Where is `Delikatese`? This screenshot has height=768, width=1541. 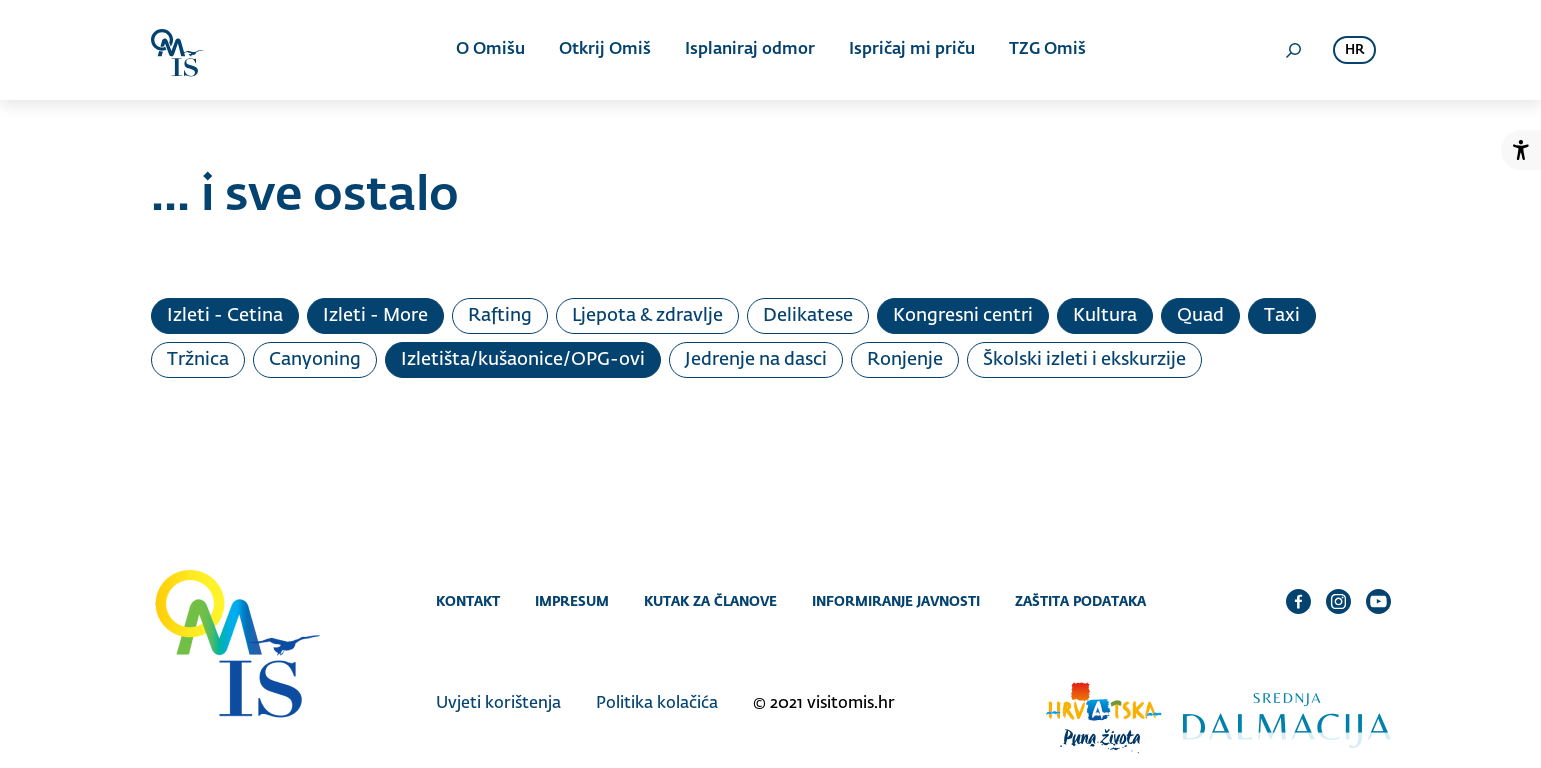
Delikatese is located at coordinates (808, 316).